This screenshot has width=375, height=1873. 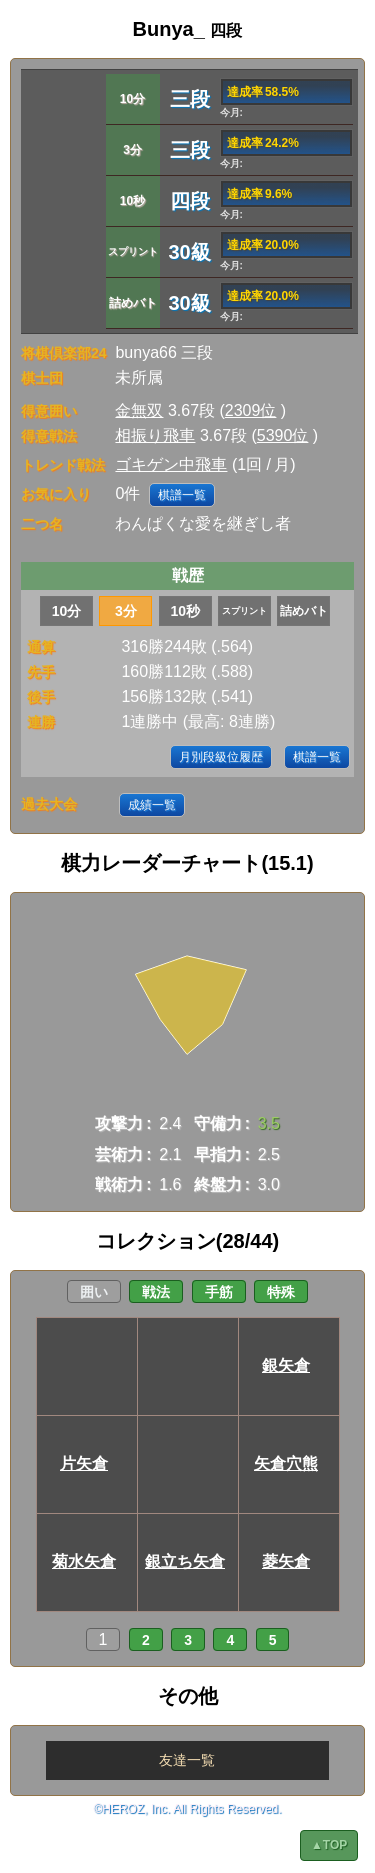 What do you see at coordinates (283, 435) in the screenshot?
I see `5390位` at bounding box center [283, 435].